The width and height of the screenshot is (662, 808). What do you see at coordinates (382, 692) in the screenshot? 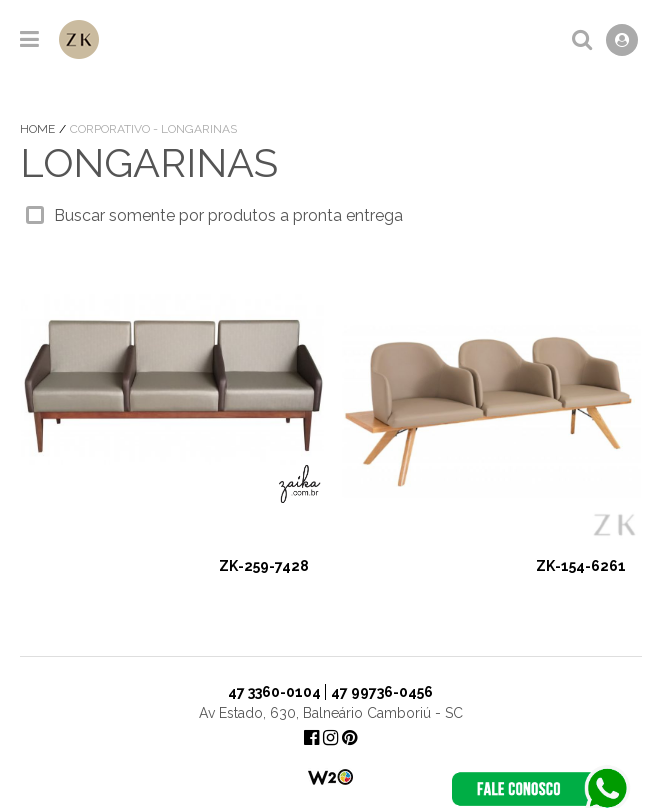
I see `47 99736-0456` at bounding box center [382, 692].